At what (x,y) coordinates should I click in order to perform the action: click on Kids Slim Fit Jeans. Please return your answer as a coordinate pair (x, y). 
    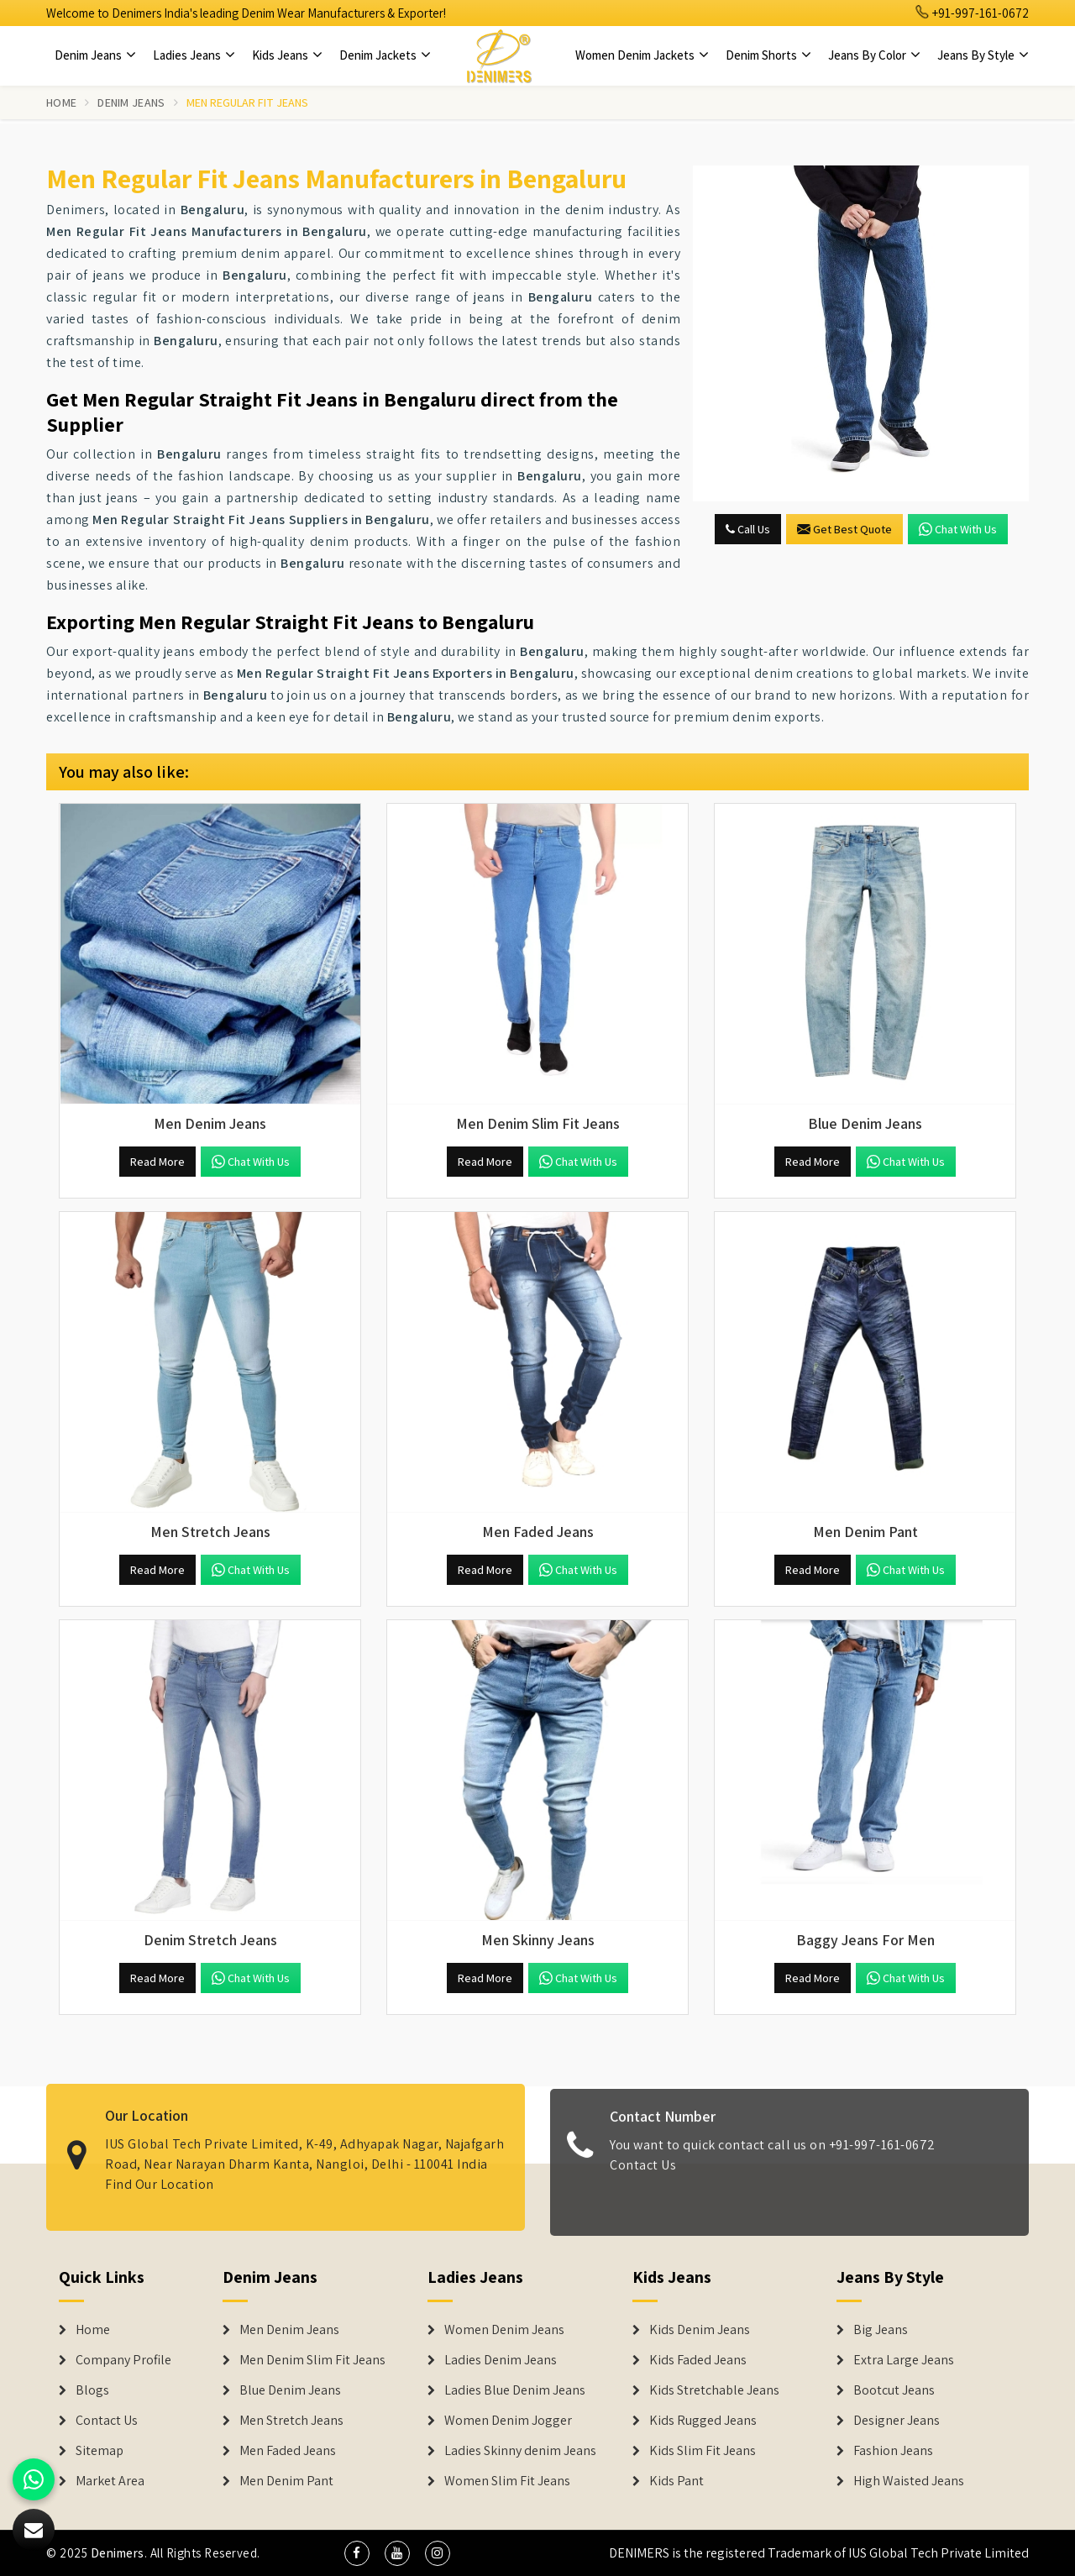
    Looking at the image, I should click on (702, 2451).